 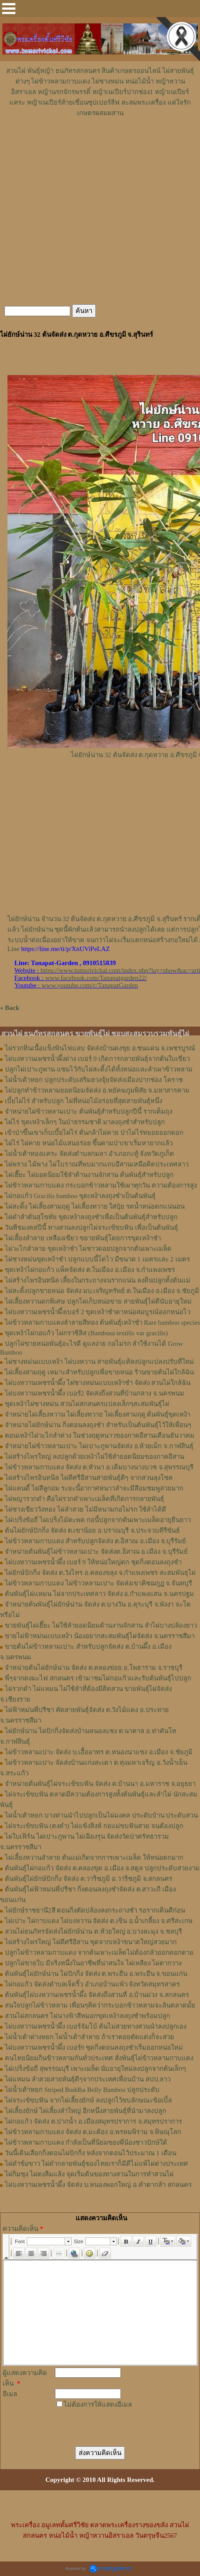 What do you see at coordinates (99, 1446) in the screenshot?
I see `จำหน่ายไผ่ข้าวหลามเปาะ ไผ่เปาะภูพานจัดส่ง อ.ห้วยเม็ก จ.กาฬสินธุ์` at bounding box center [99, 1446].